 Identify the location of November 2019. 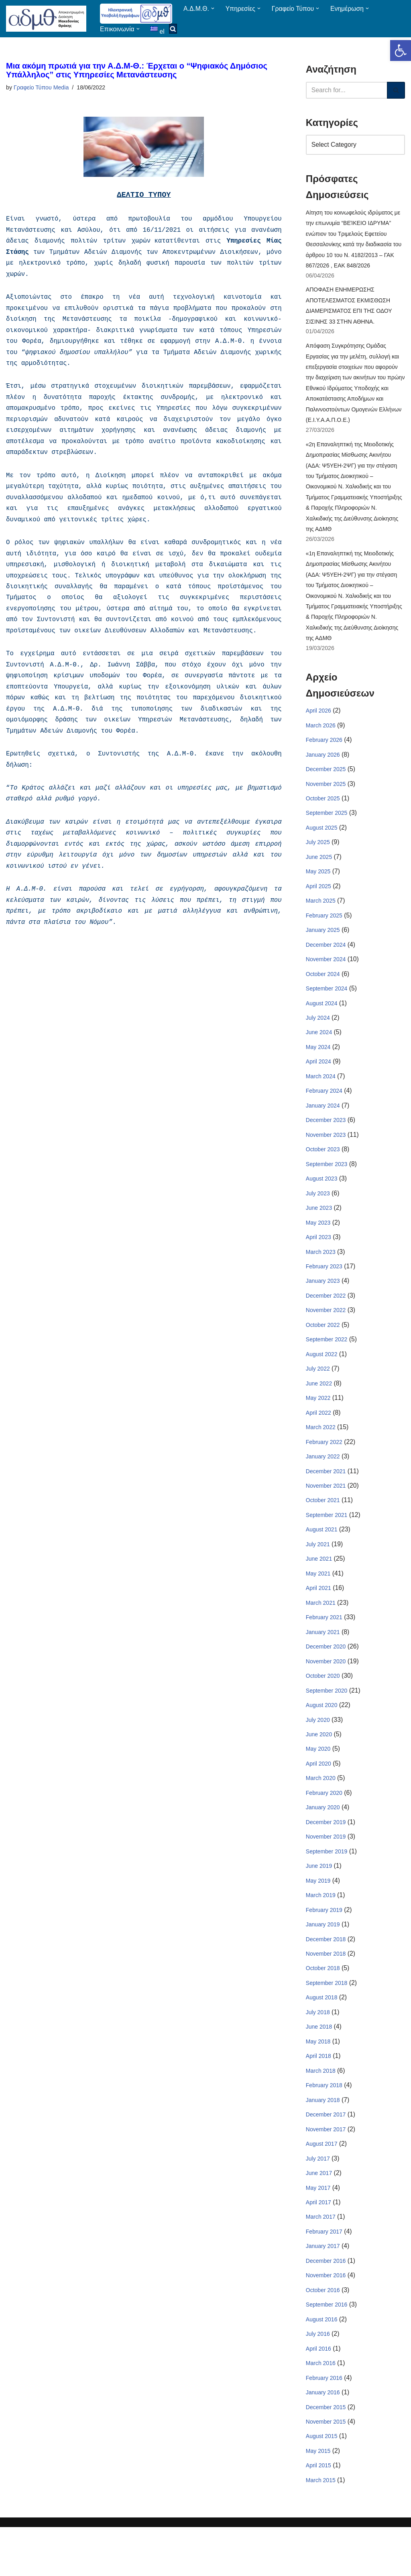
(326, 1872).